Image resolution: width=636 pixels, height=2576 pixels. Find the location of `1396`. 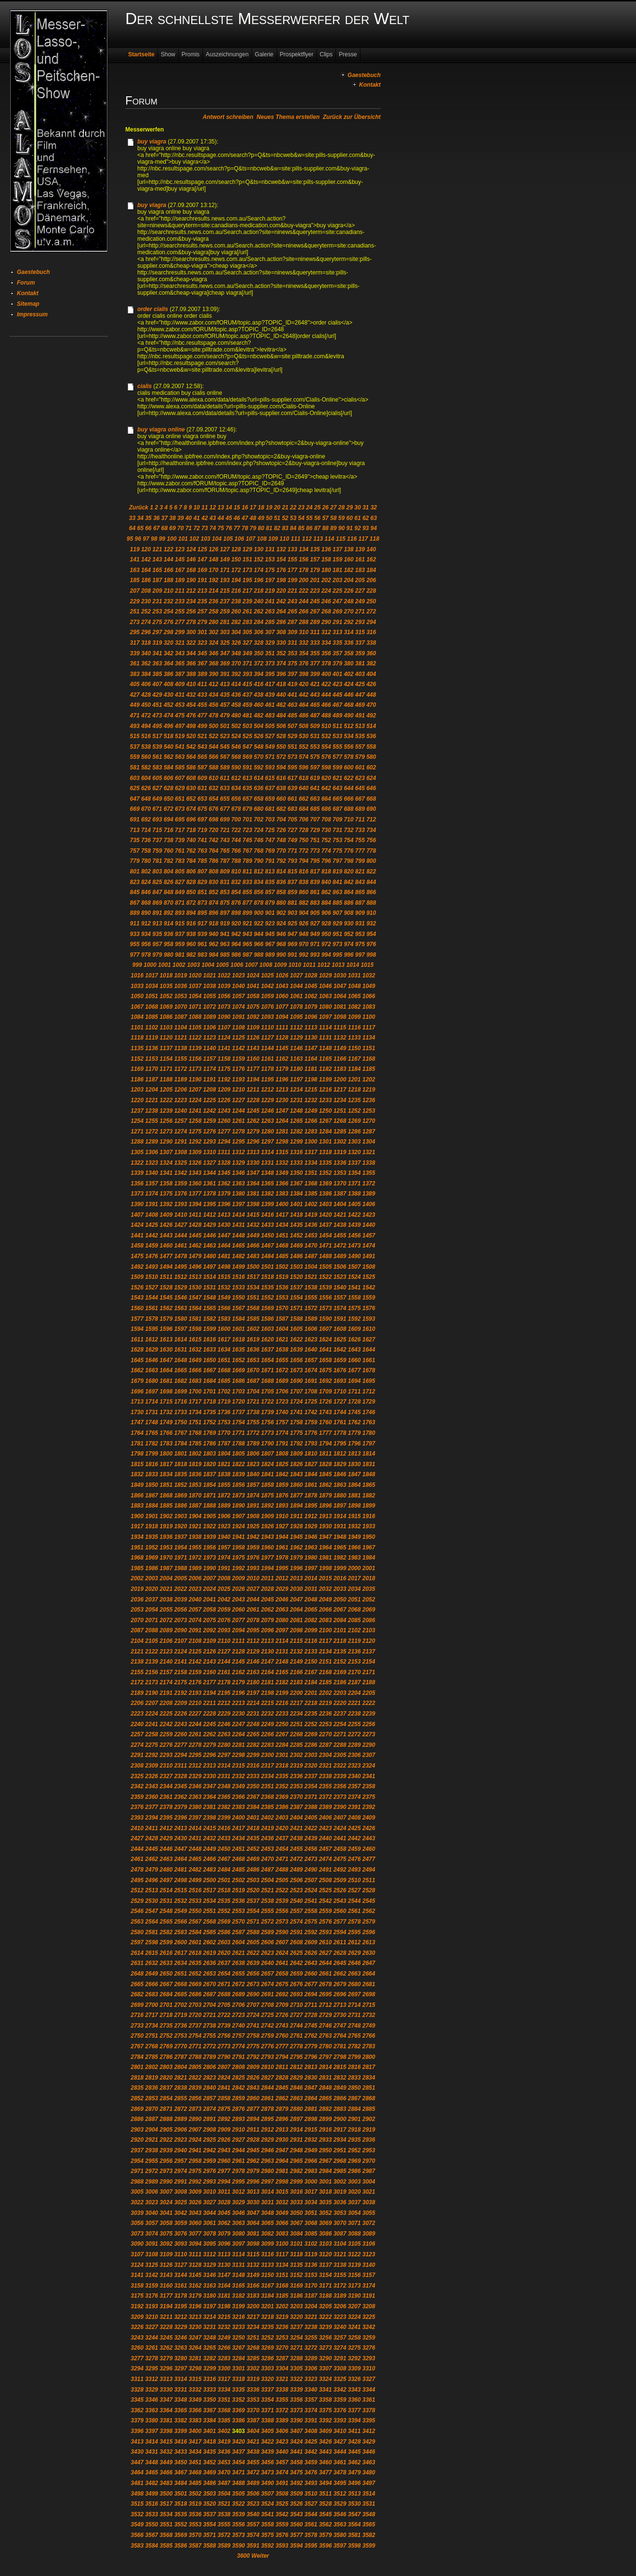

1396 is located at coordinates (224, 1204).